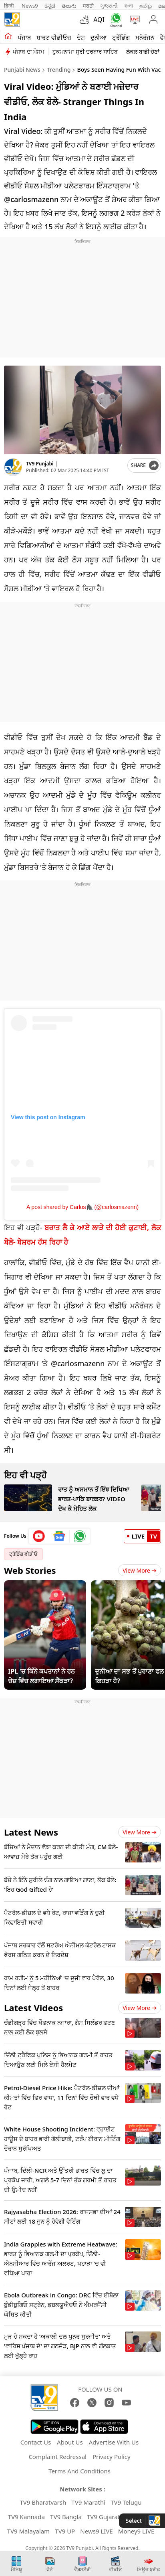  I want to click on Punjabi News, so click(22, 69).